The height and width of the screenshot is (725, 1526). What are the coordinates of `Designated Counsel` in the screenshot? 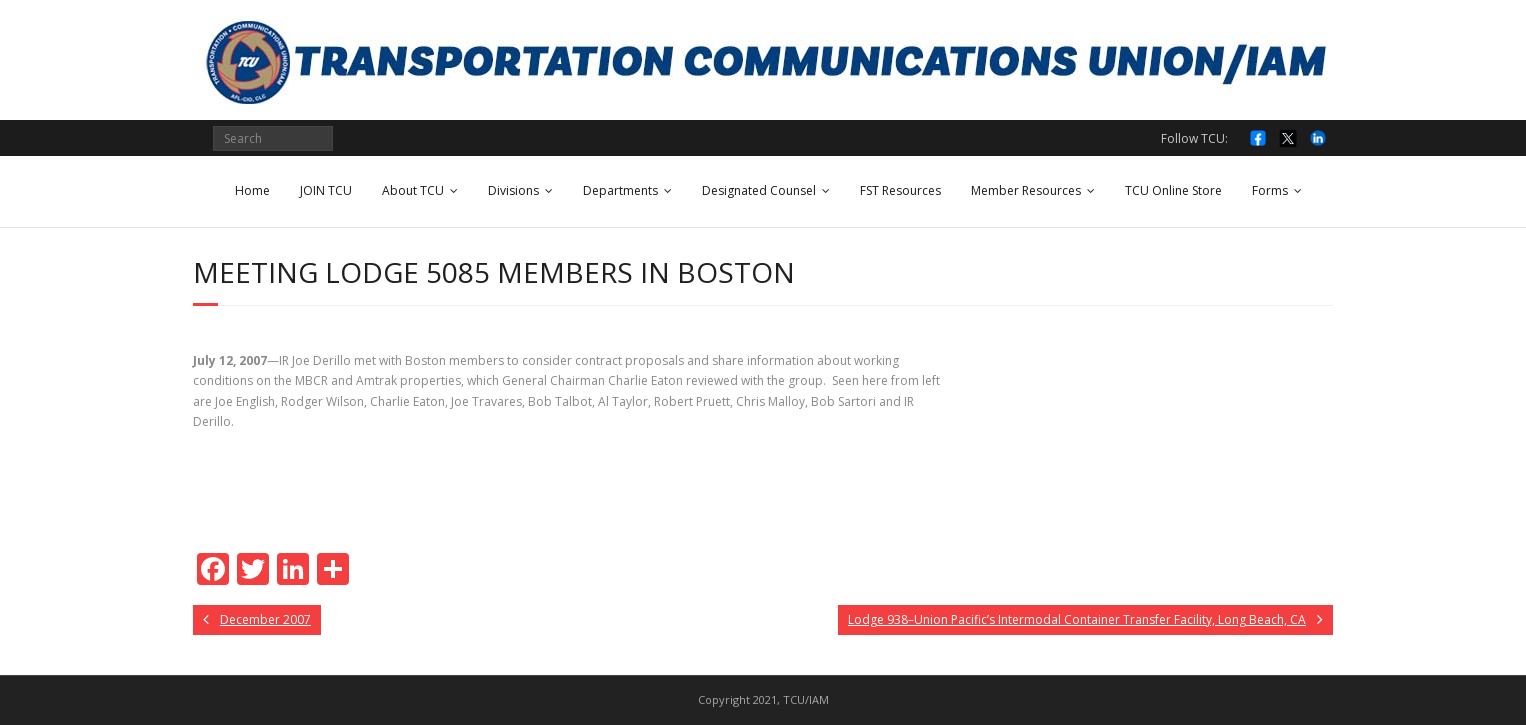 It's located at (759, 190).